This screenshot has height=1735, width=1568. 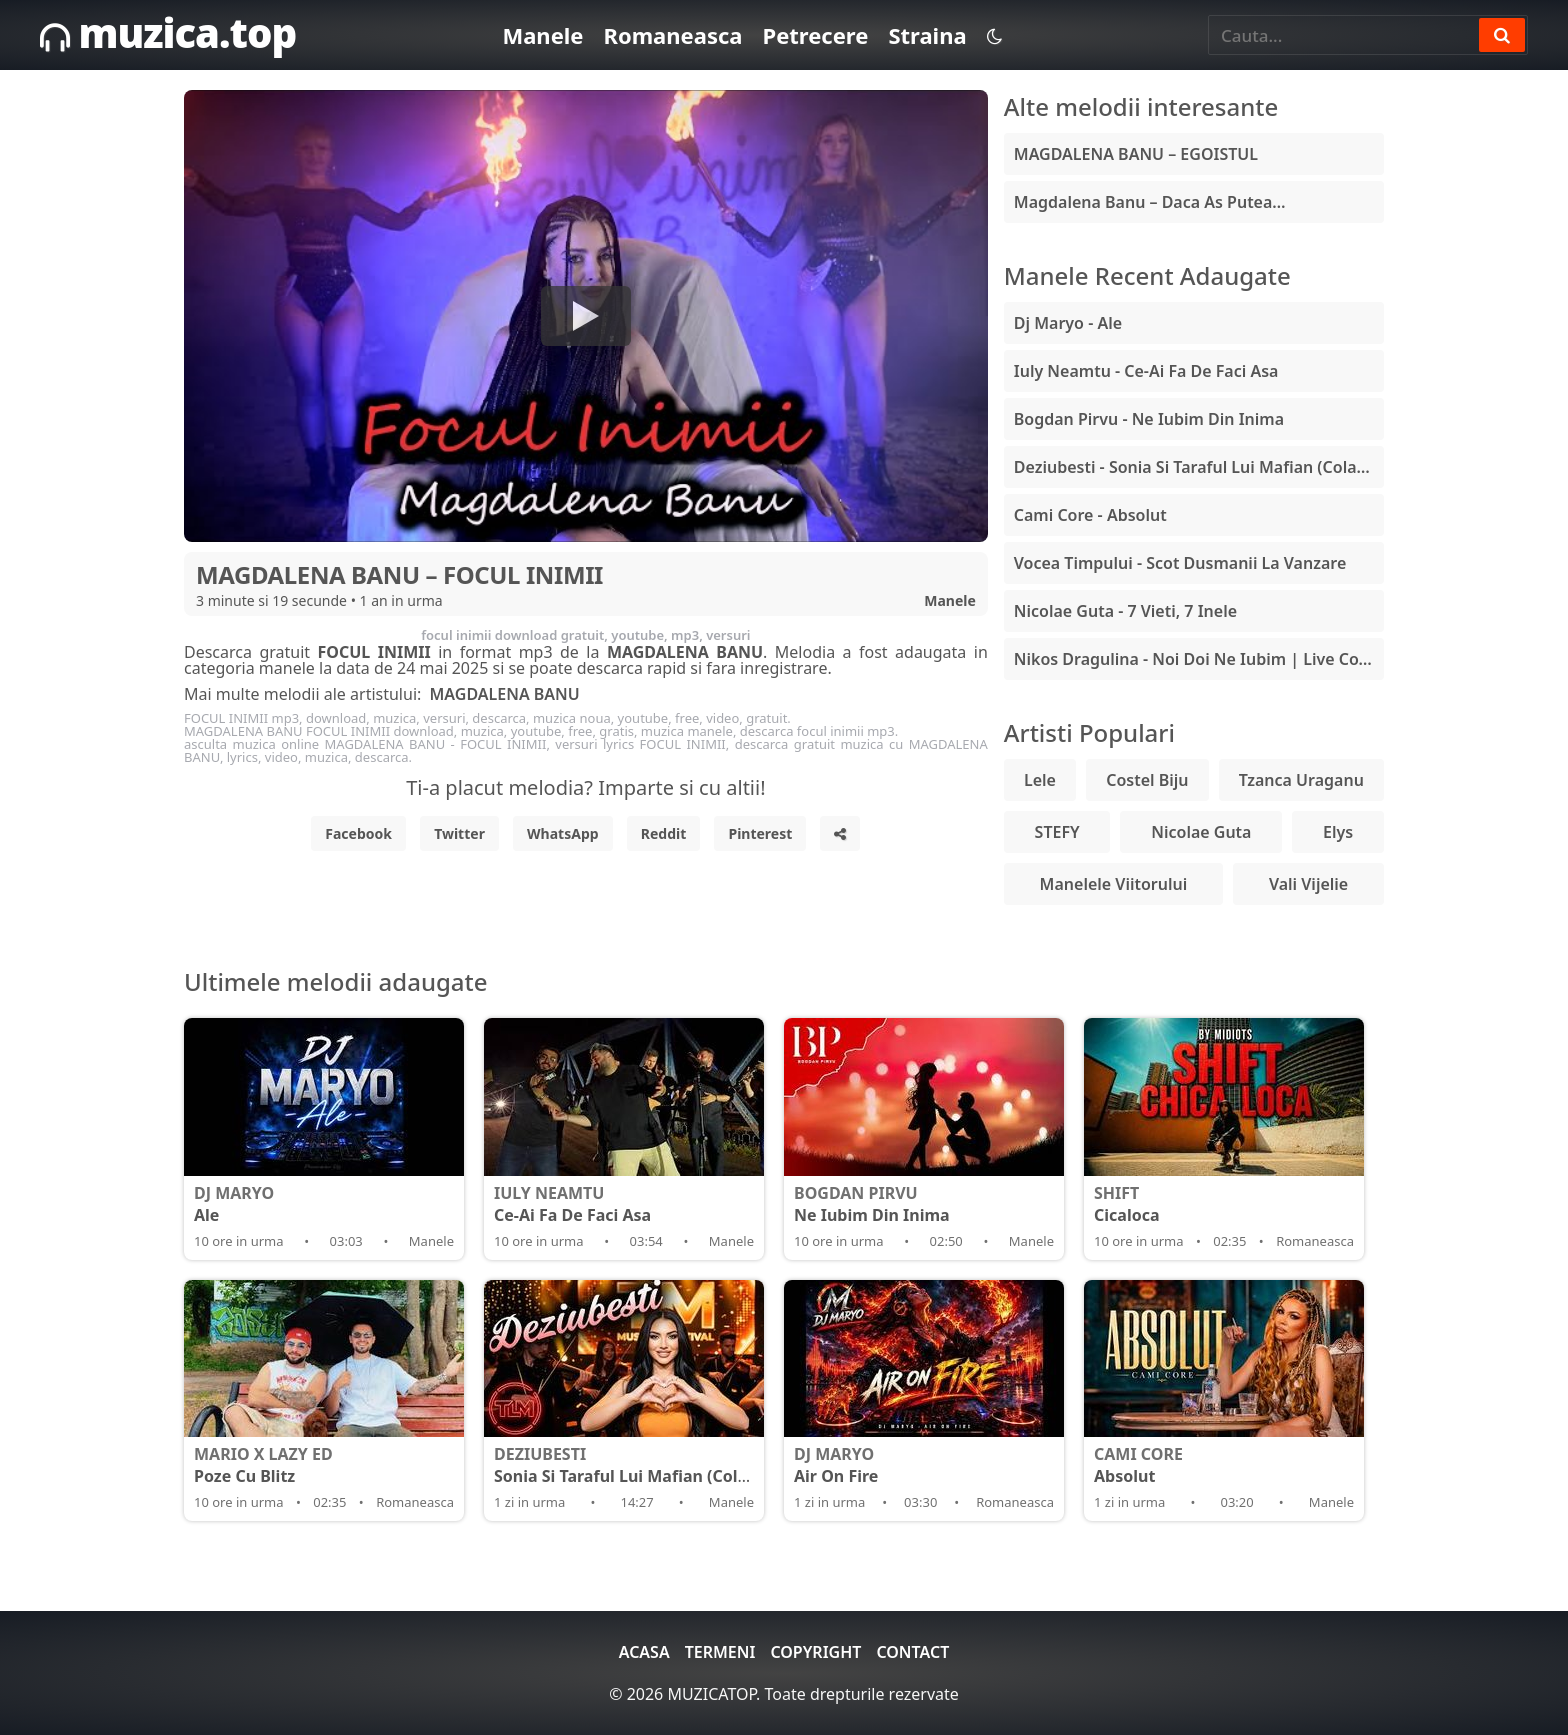 I want to click on Twitter, so click(x=459, y=833).